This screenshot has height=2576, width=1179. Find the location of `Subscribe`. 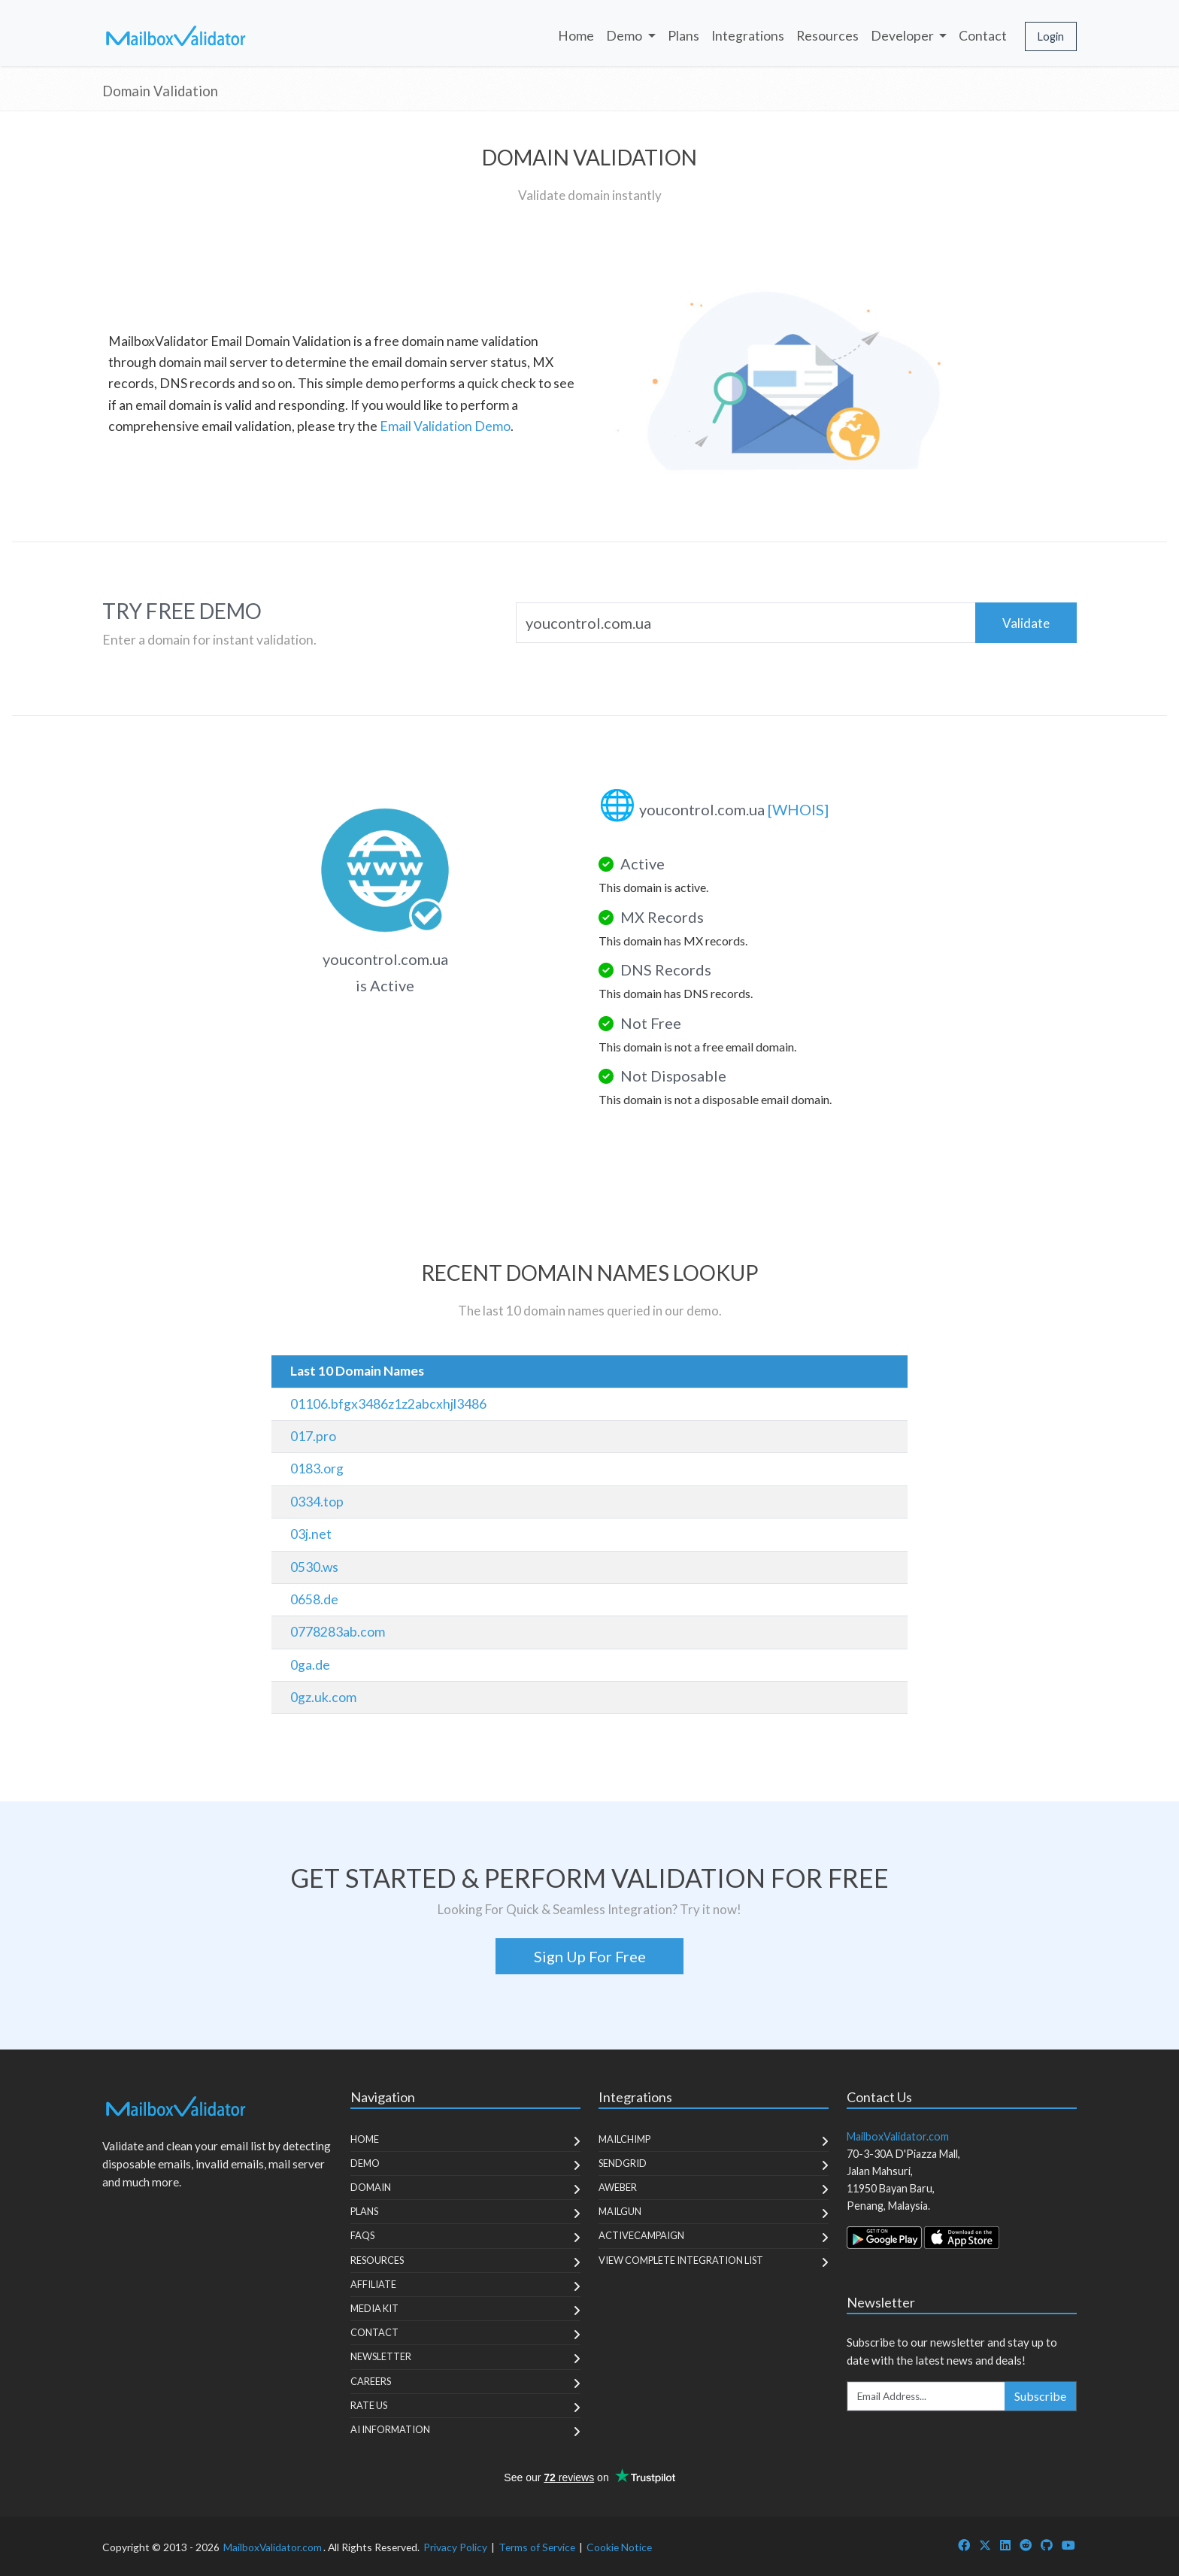

Subscribe is located at coordinates (1040, 2396).